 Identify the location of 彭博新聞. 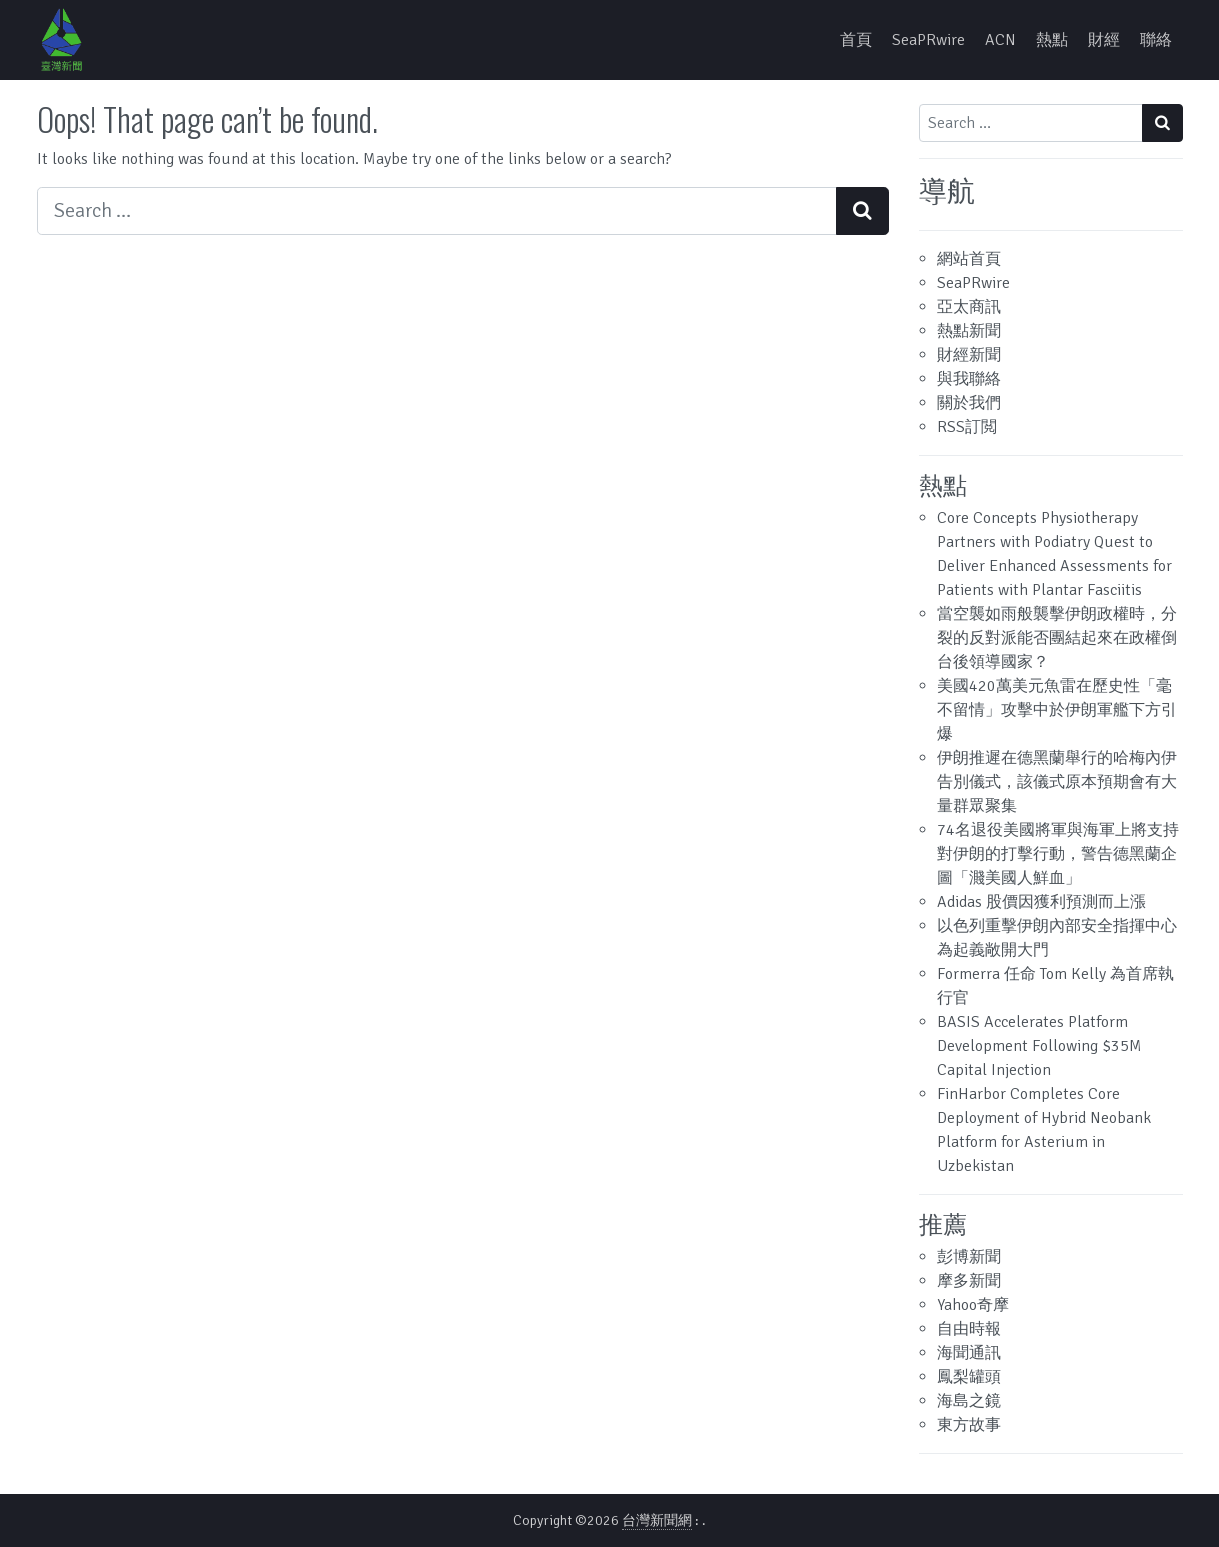
(969, 1257).